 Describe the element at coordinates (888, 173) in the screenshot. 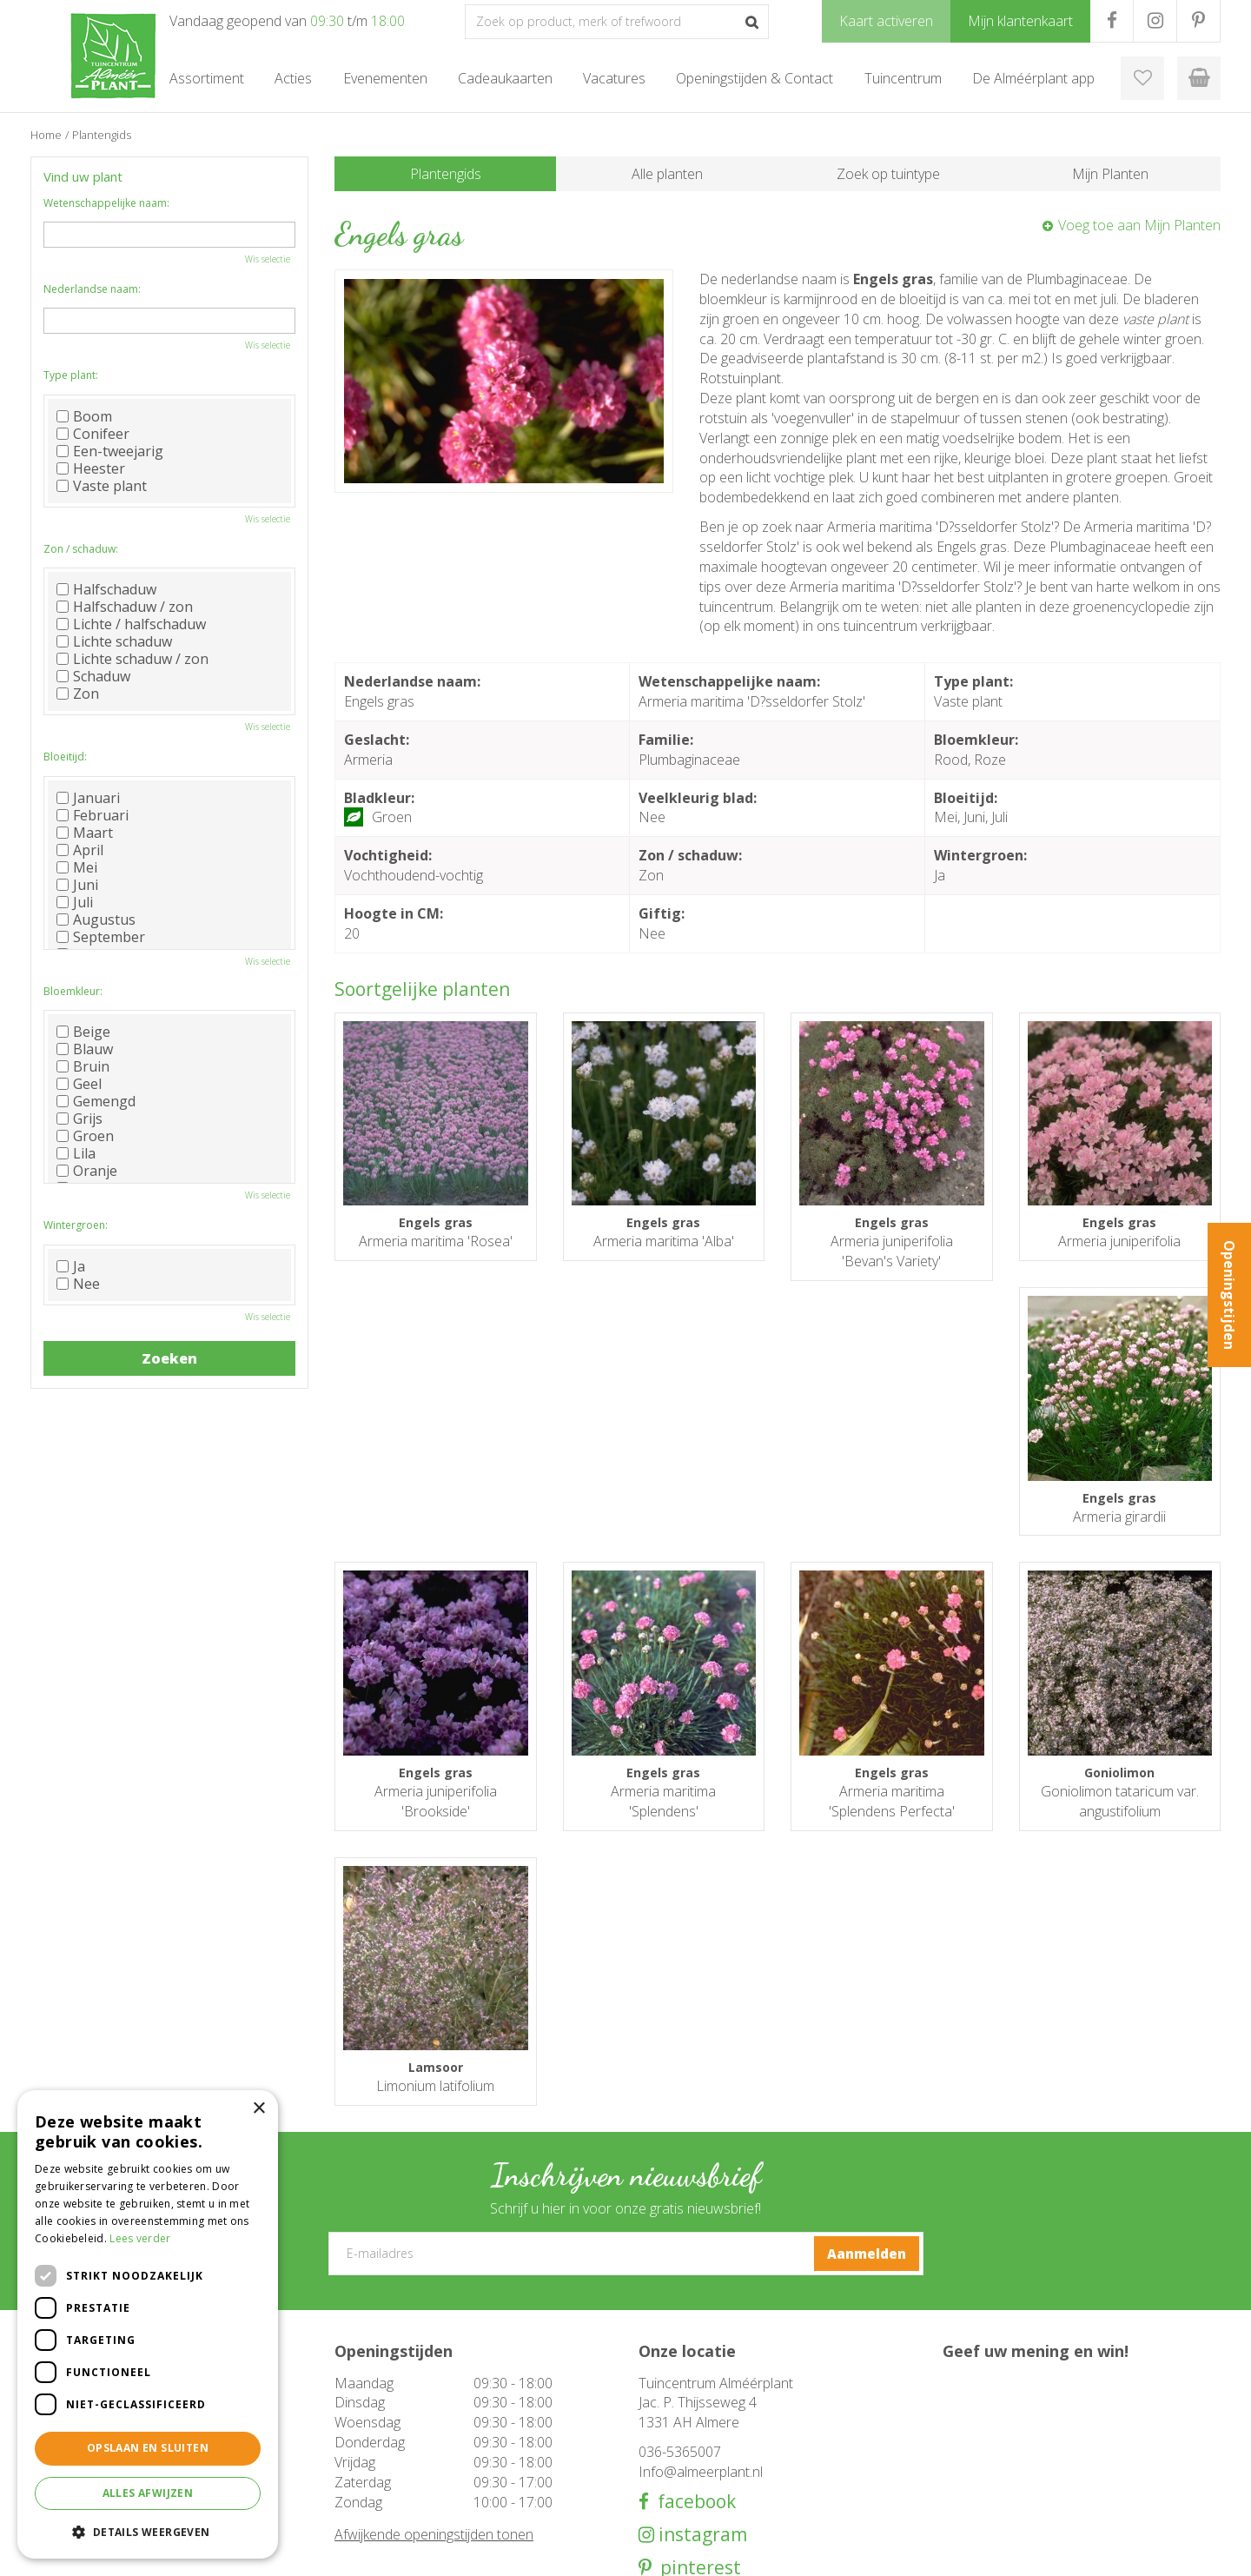

I see `Zoek op tuintype` at that location.